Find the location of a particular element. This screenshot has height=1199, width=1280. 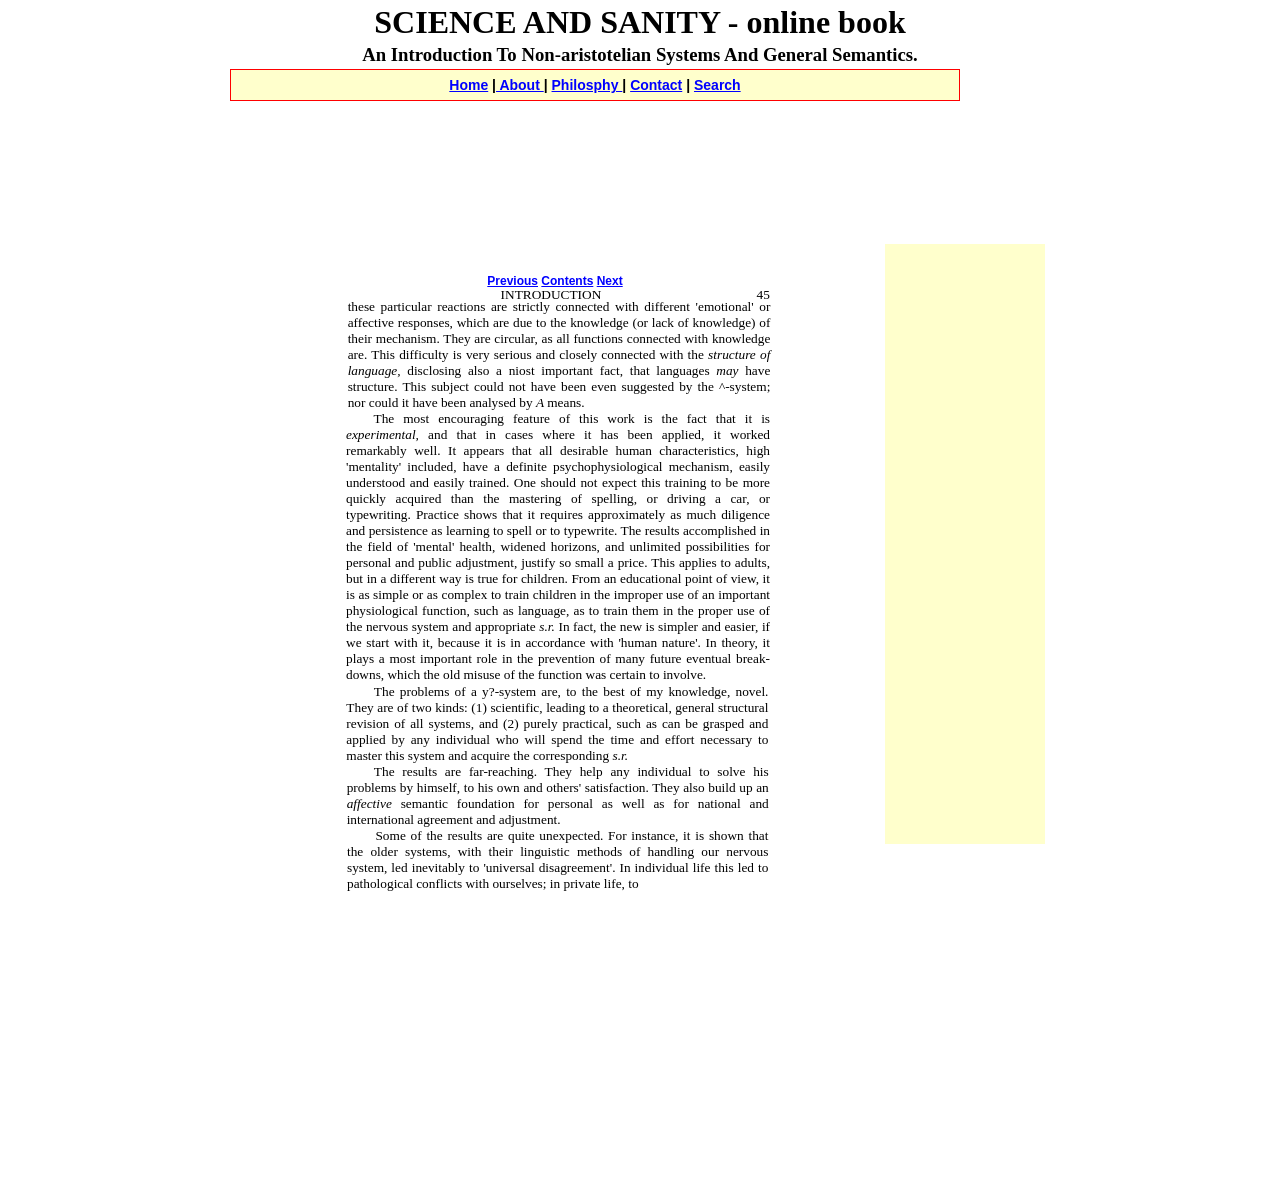

Contents is located at coordinates (567, 281).